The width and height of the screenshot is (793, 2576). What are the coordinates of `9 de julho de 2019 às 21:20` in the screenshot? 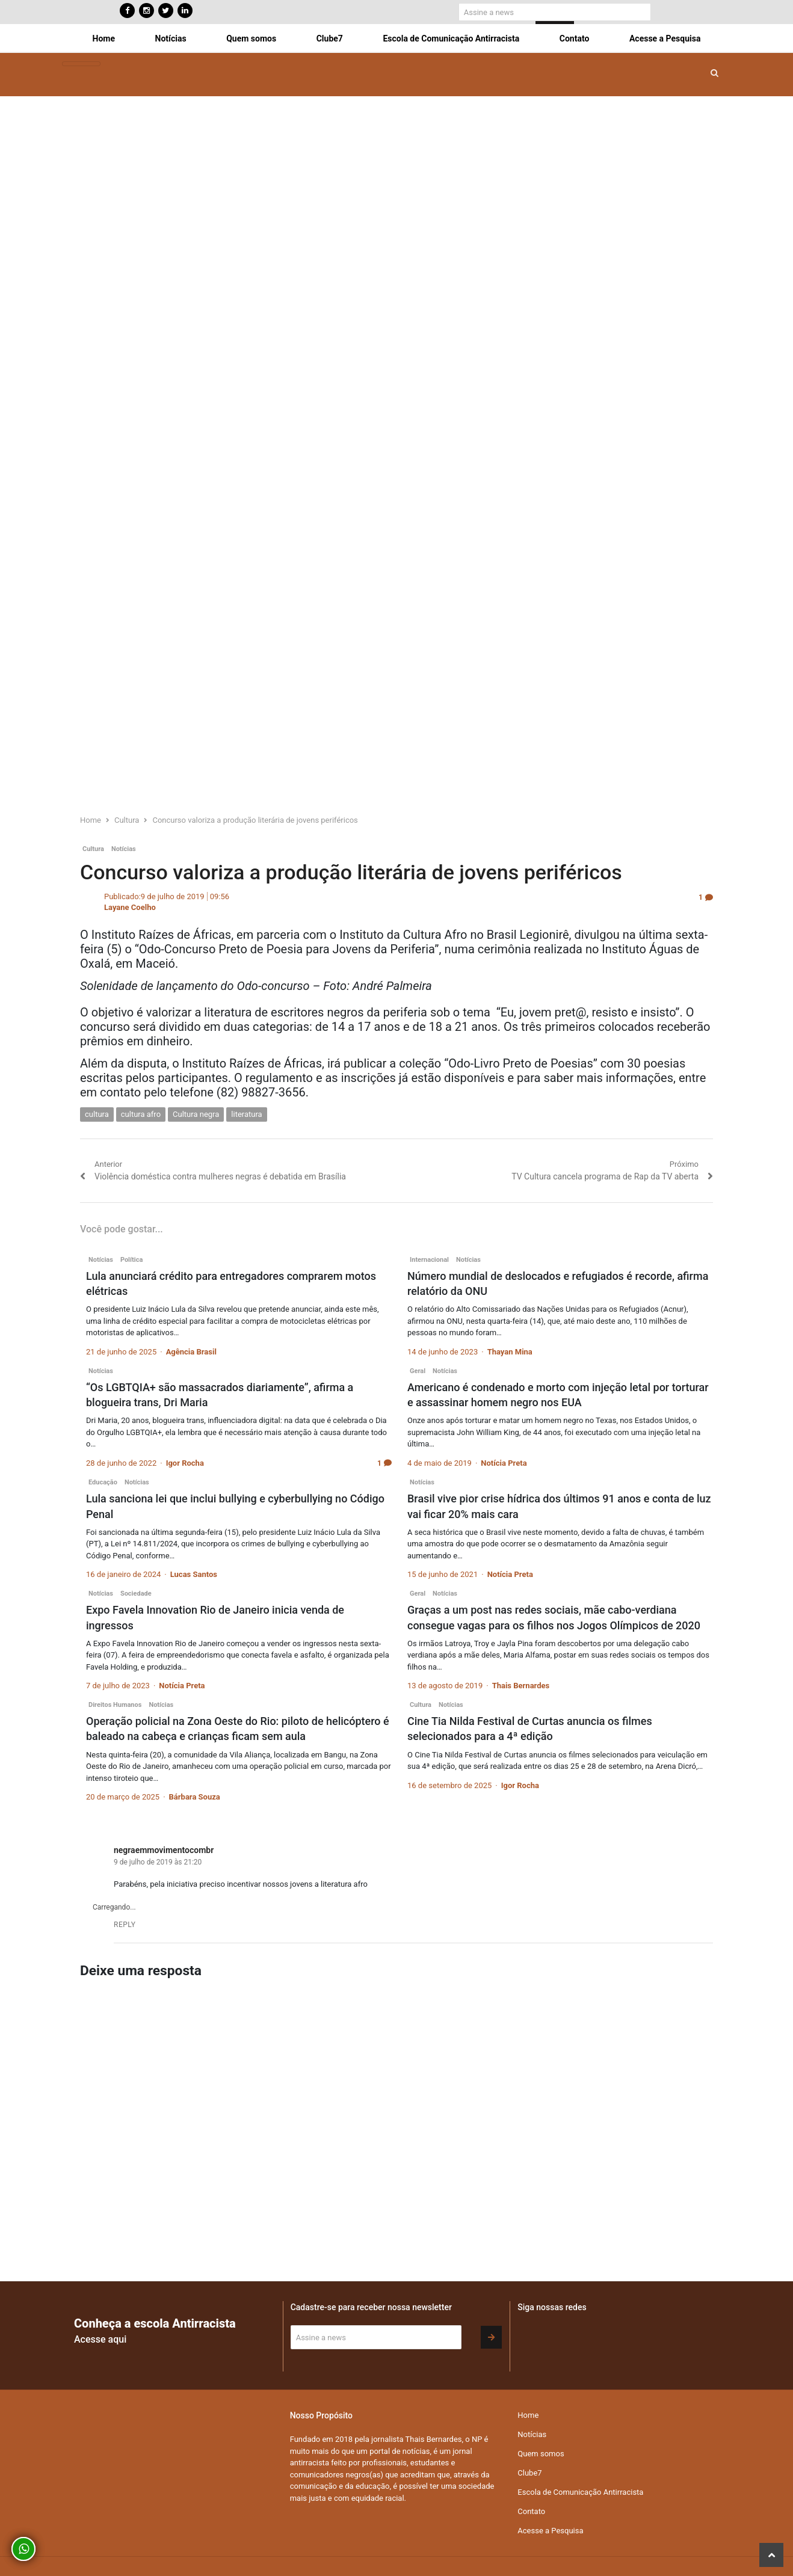 It's located at (158, 1862).